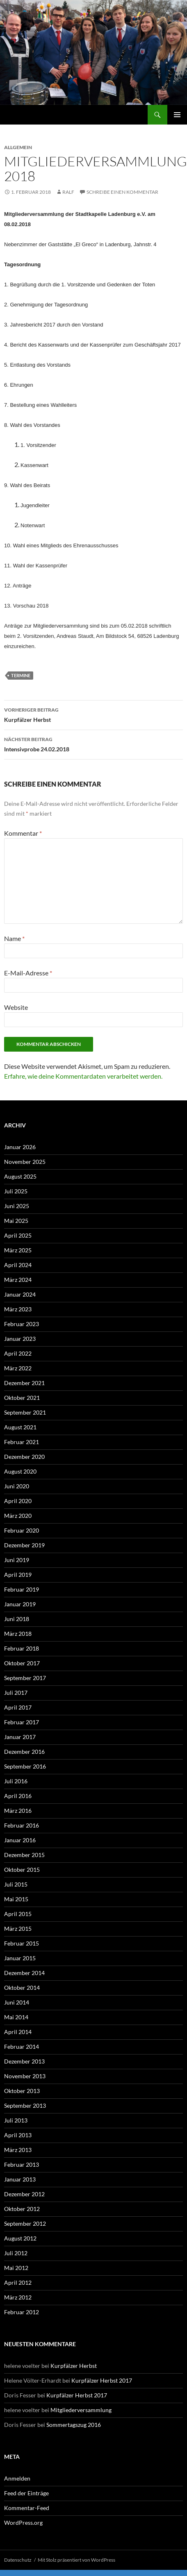 The height and width of the screenshot is (2576, 187). What do you see at coordinates (22, 2090) in the screenshot?
I see `Oktober 2013` at bounding box center [22, 2090].